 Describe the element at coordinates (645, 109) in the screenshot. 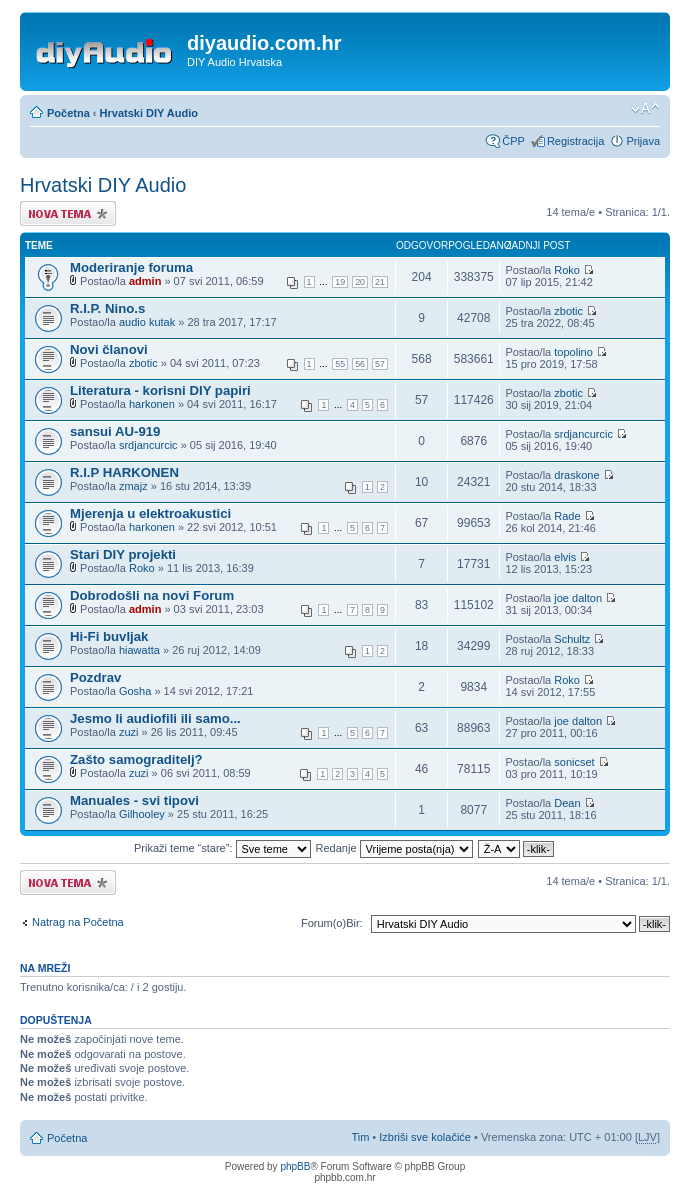

I see `Promijeni veličinu fonta` at that location.